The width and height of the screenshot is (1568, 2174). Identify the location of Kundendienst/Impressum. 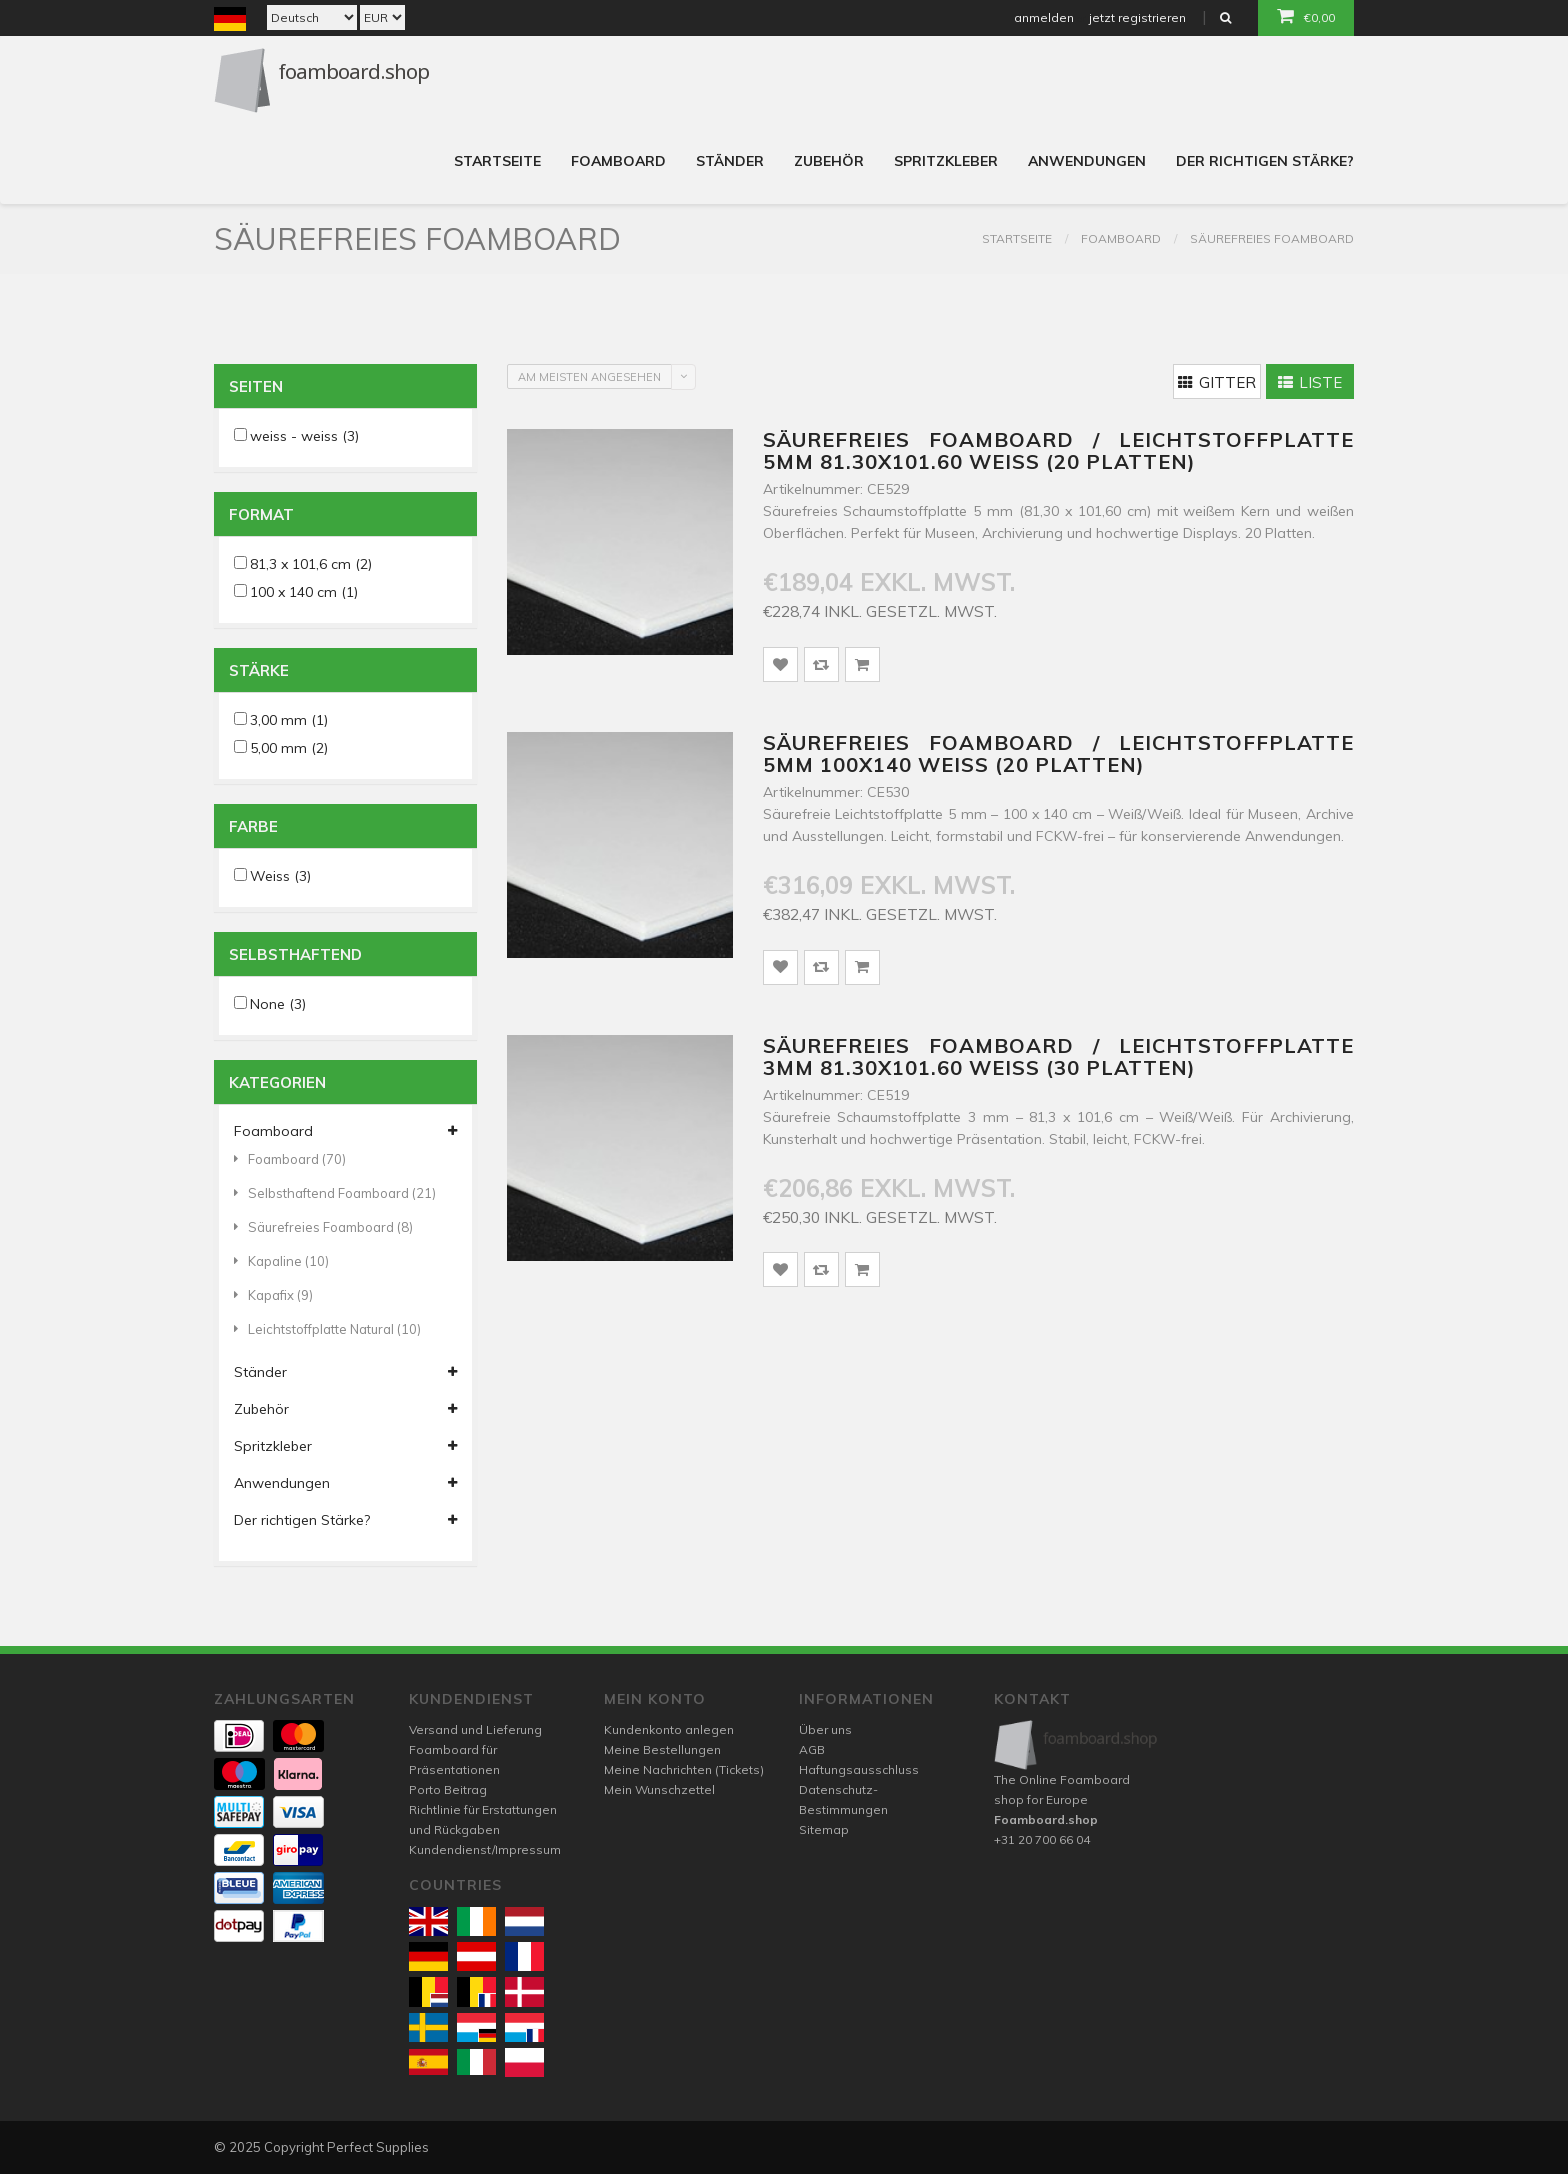
(485, 1849).